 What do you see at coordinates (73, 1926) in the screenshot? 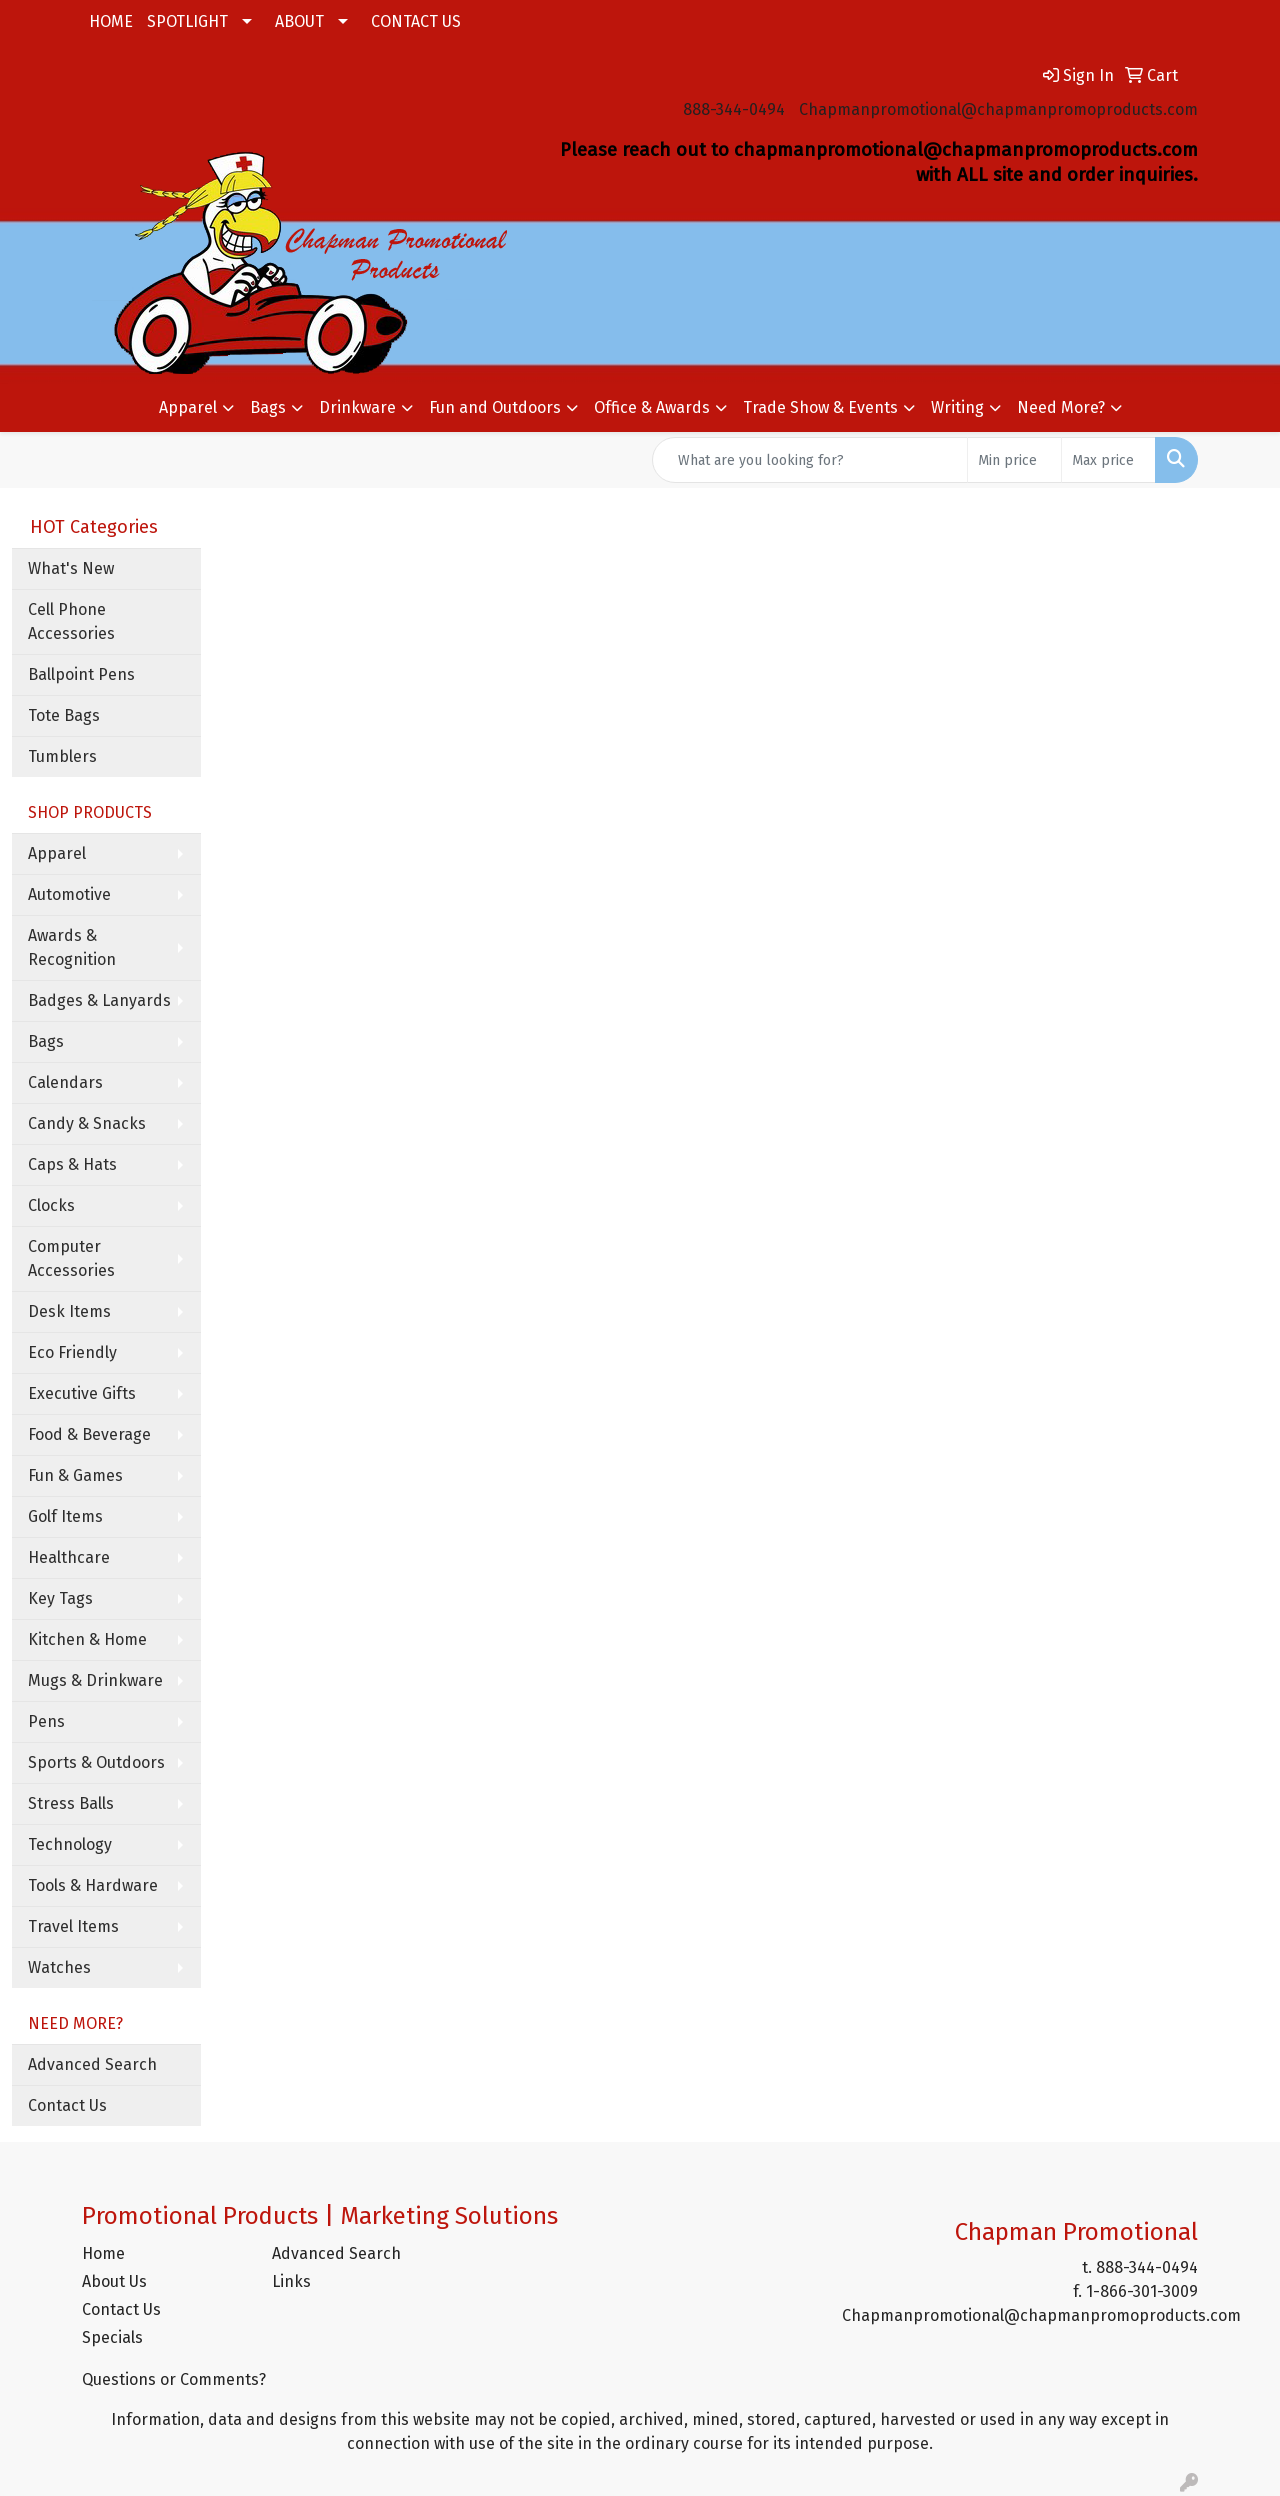
I see `Travel Items` at bounding box center [73, 1926].